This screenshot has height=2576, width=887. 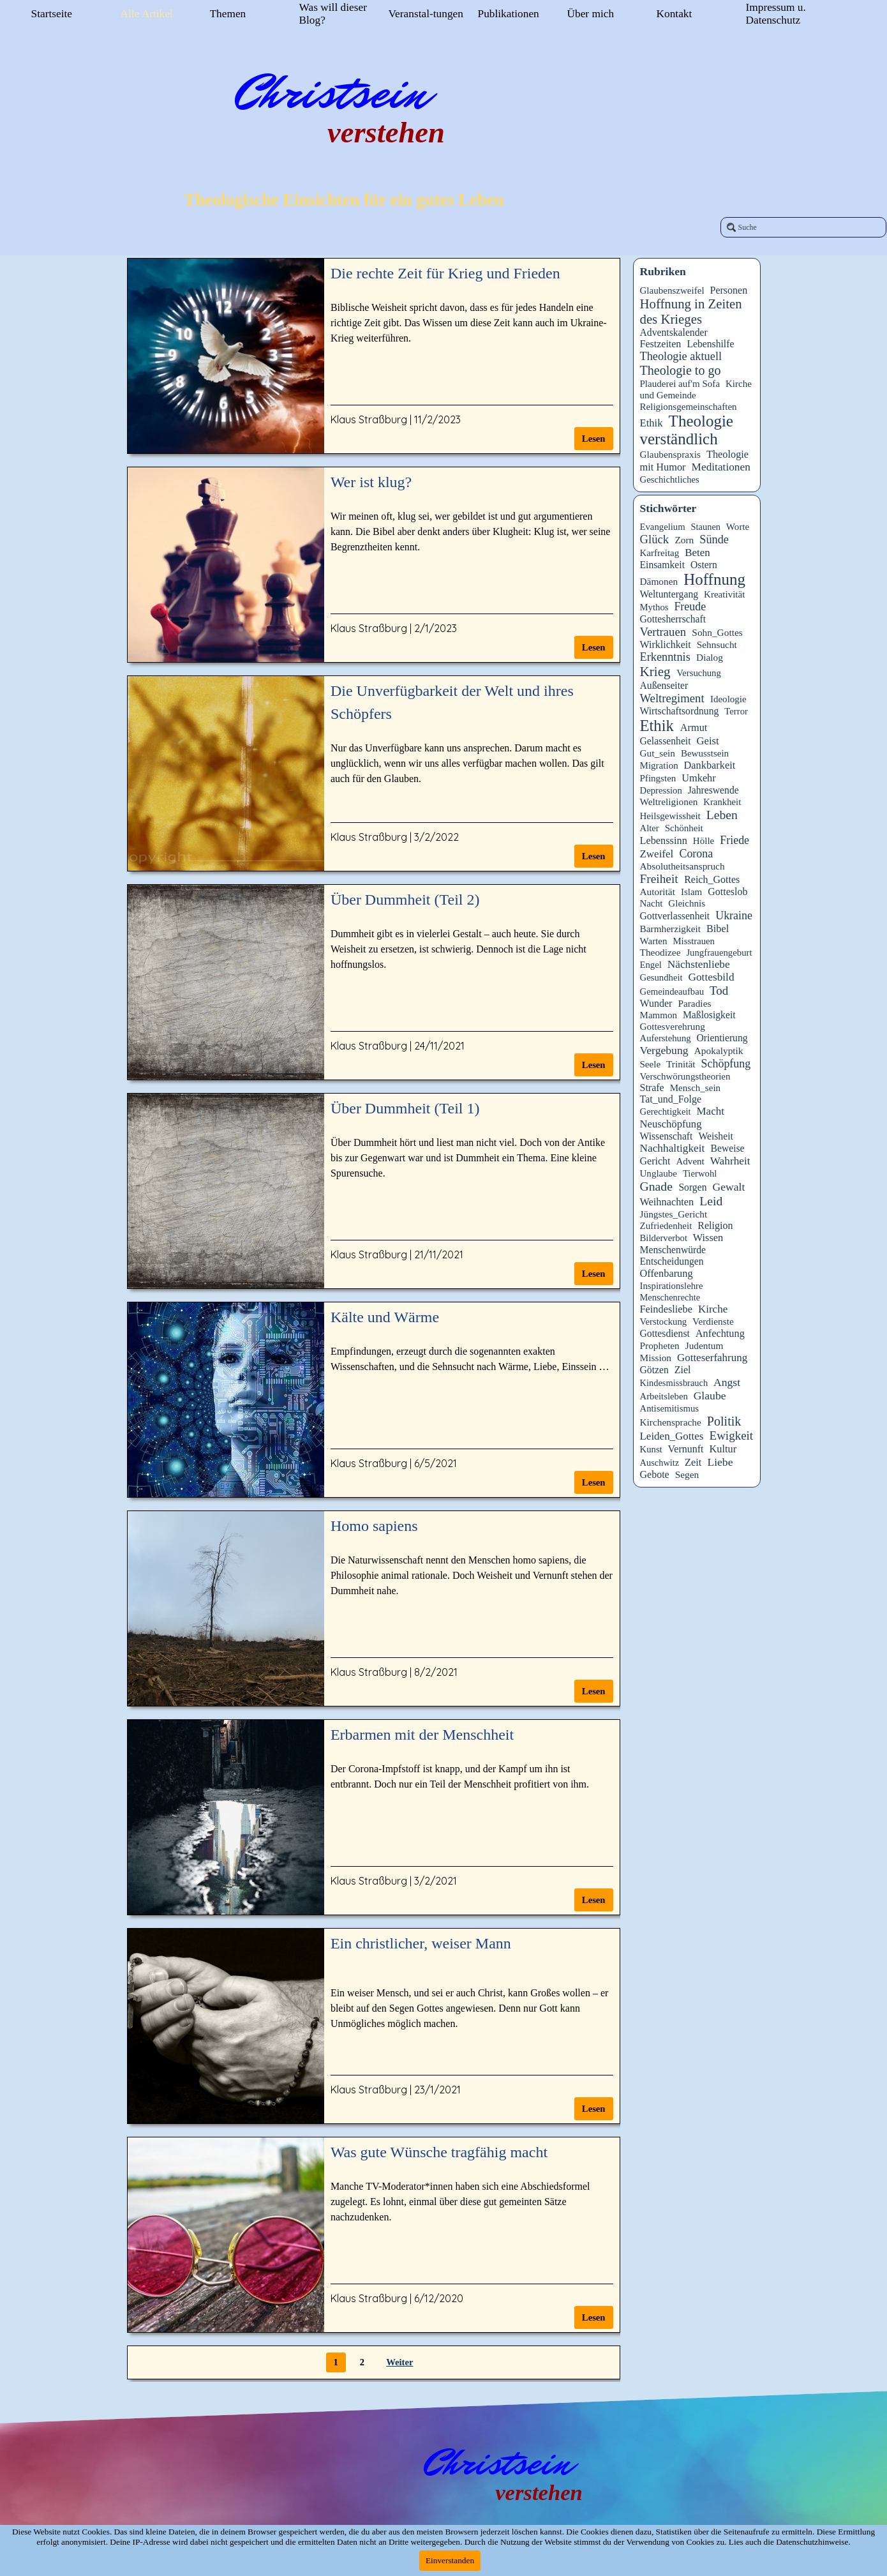 I want to click on Karfreitag, so click(x=660, y=553).